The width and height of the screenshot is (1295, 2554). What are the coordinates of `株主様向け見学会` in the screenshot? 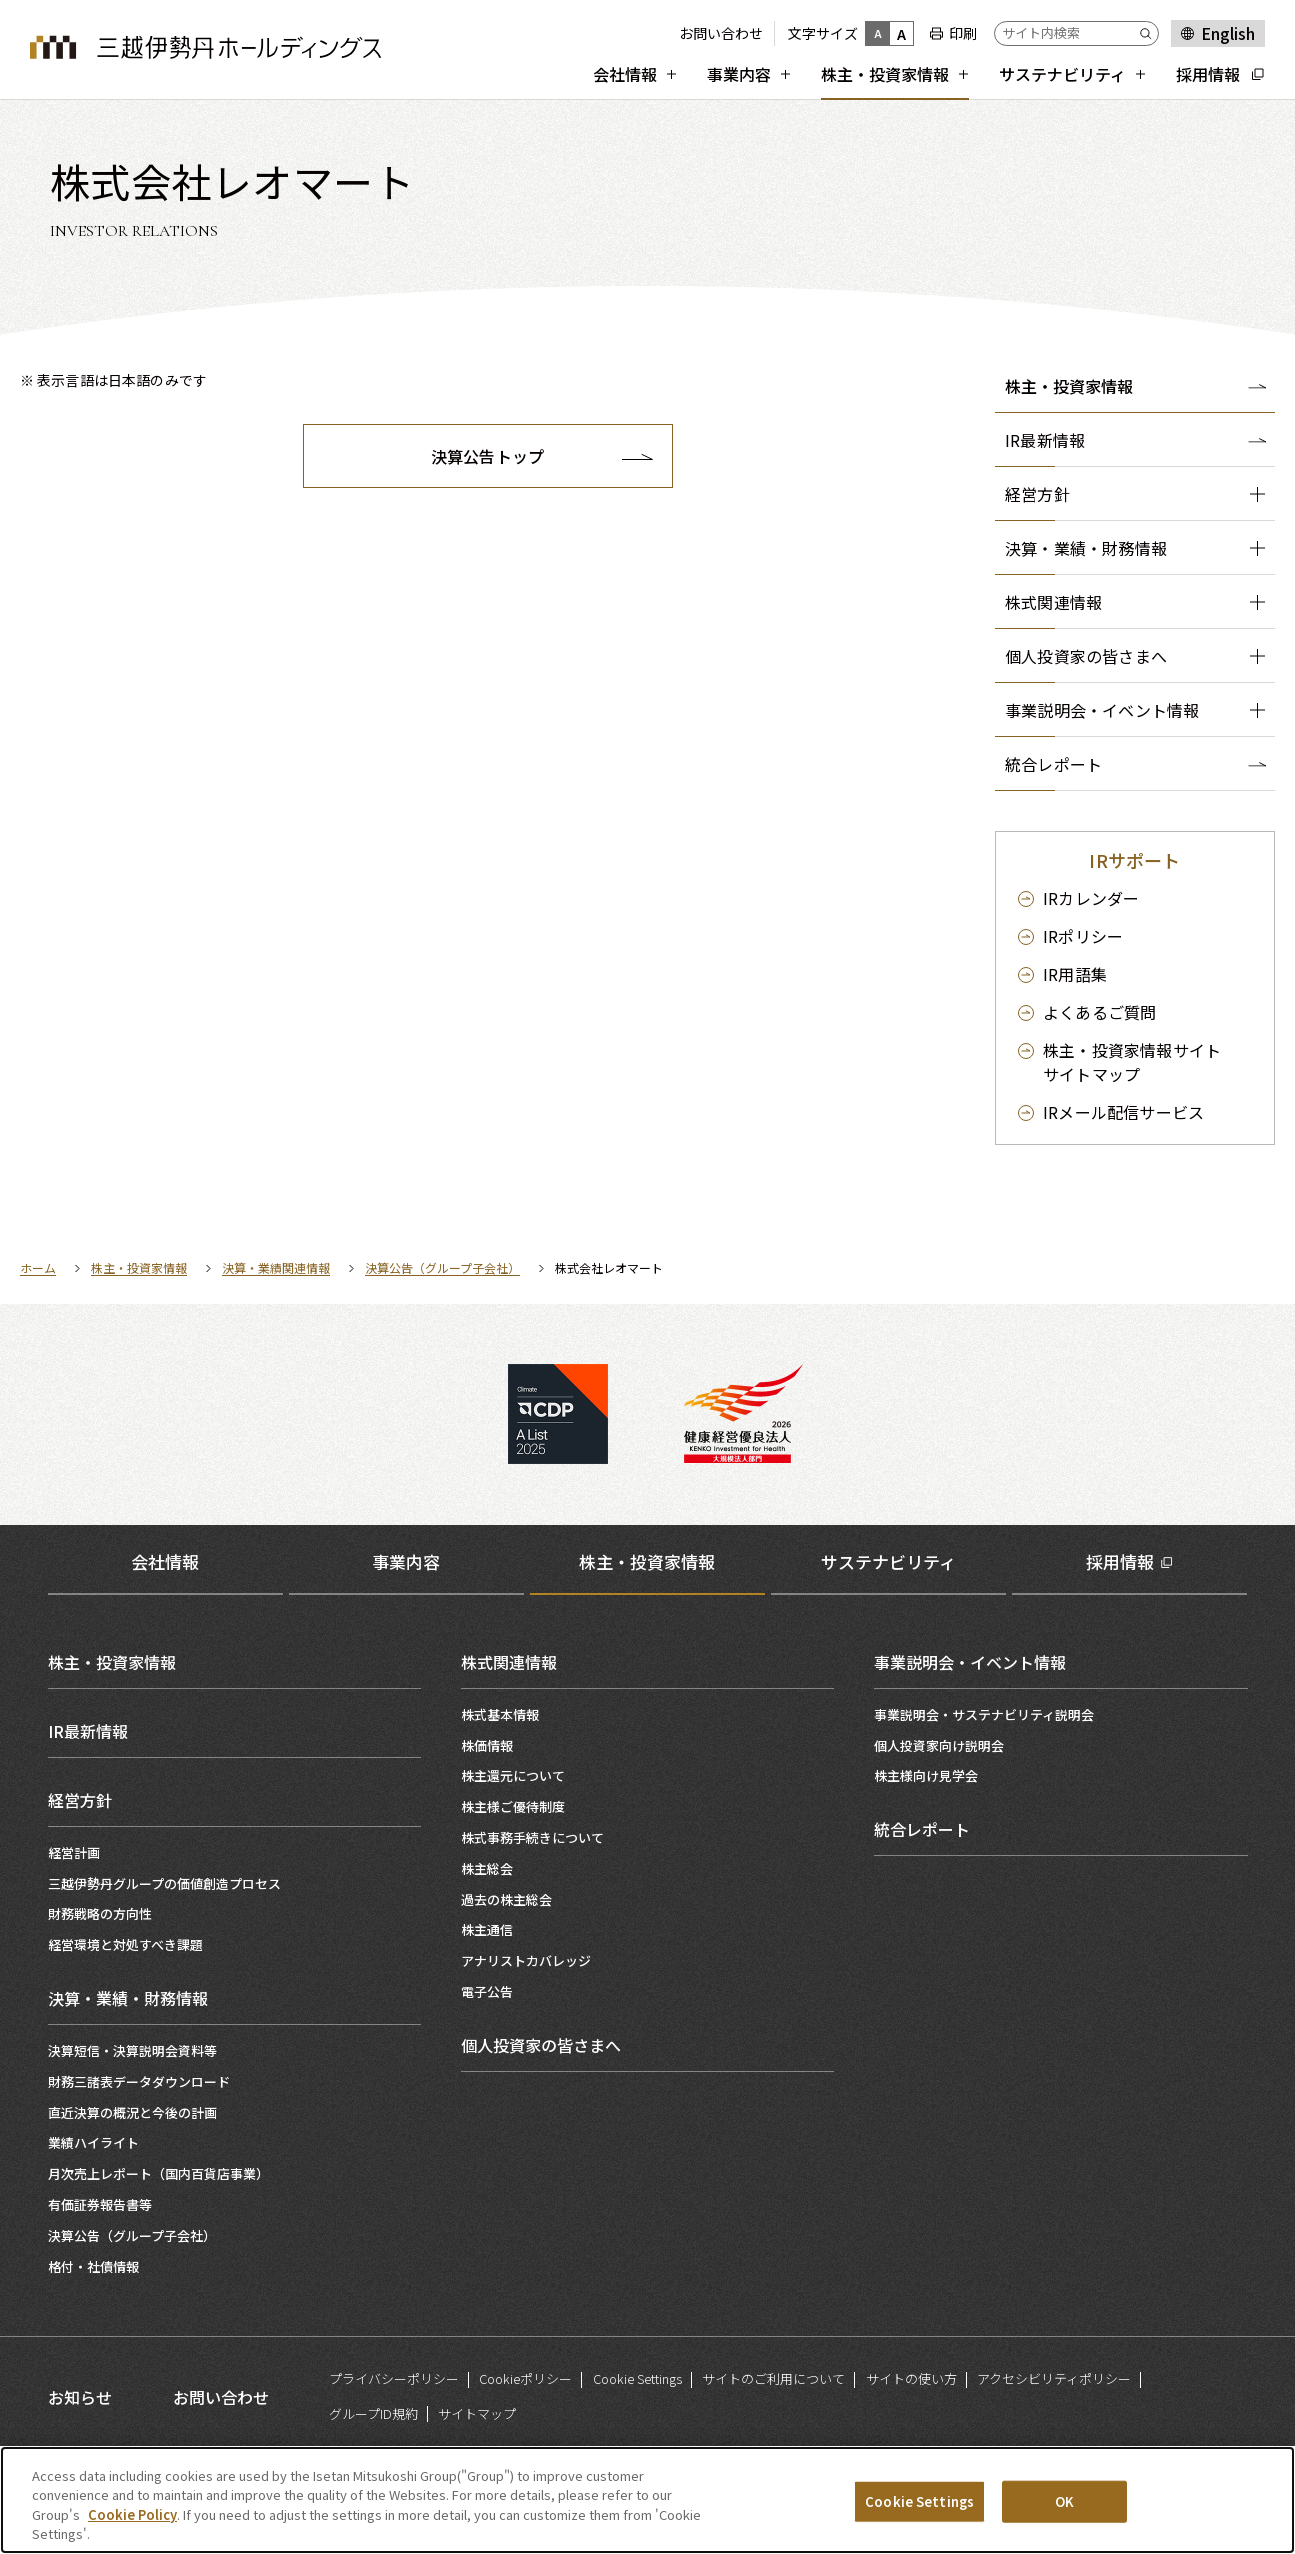 It's located at (926, 1775).